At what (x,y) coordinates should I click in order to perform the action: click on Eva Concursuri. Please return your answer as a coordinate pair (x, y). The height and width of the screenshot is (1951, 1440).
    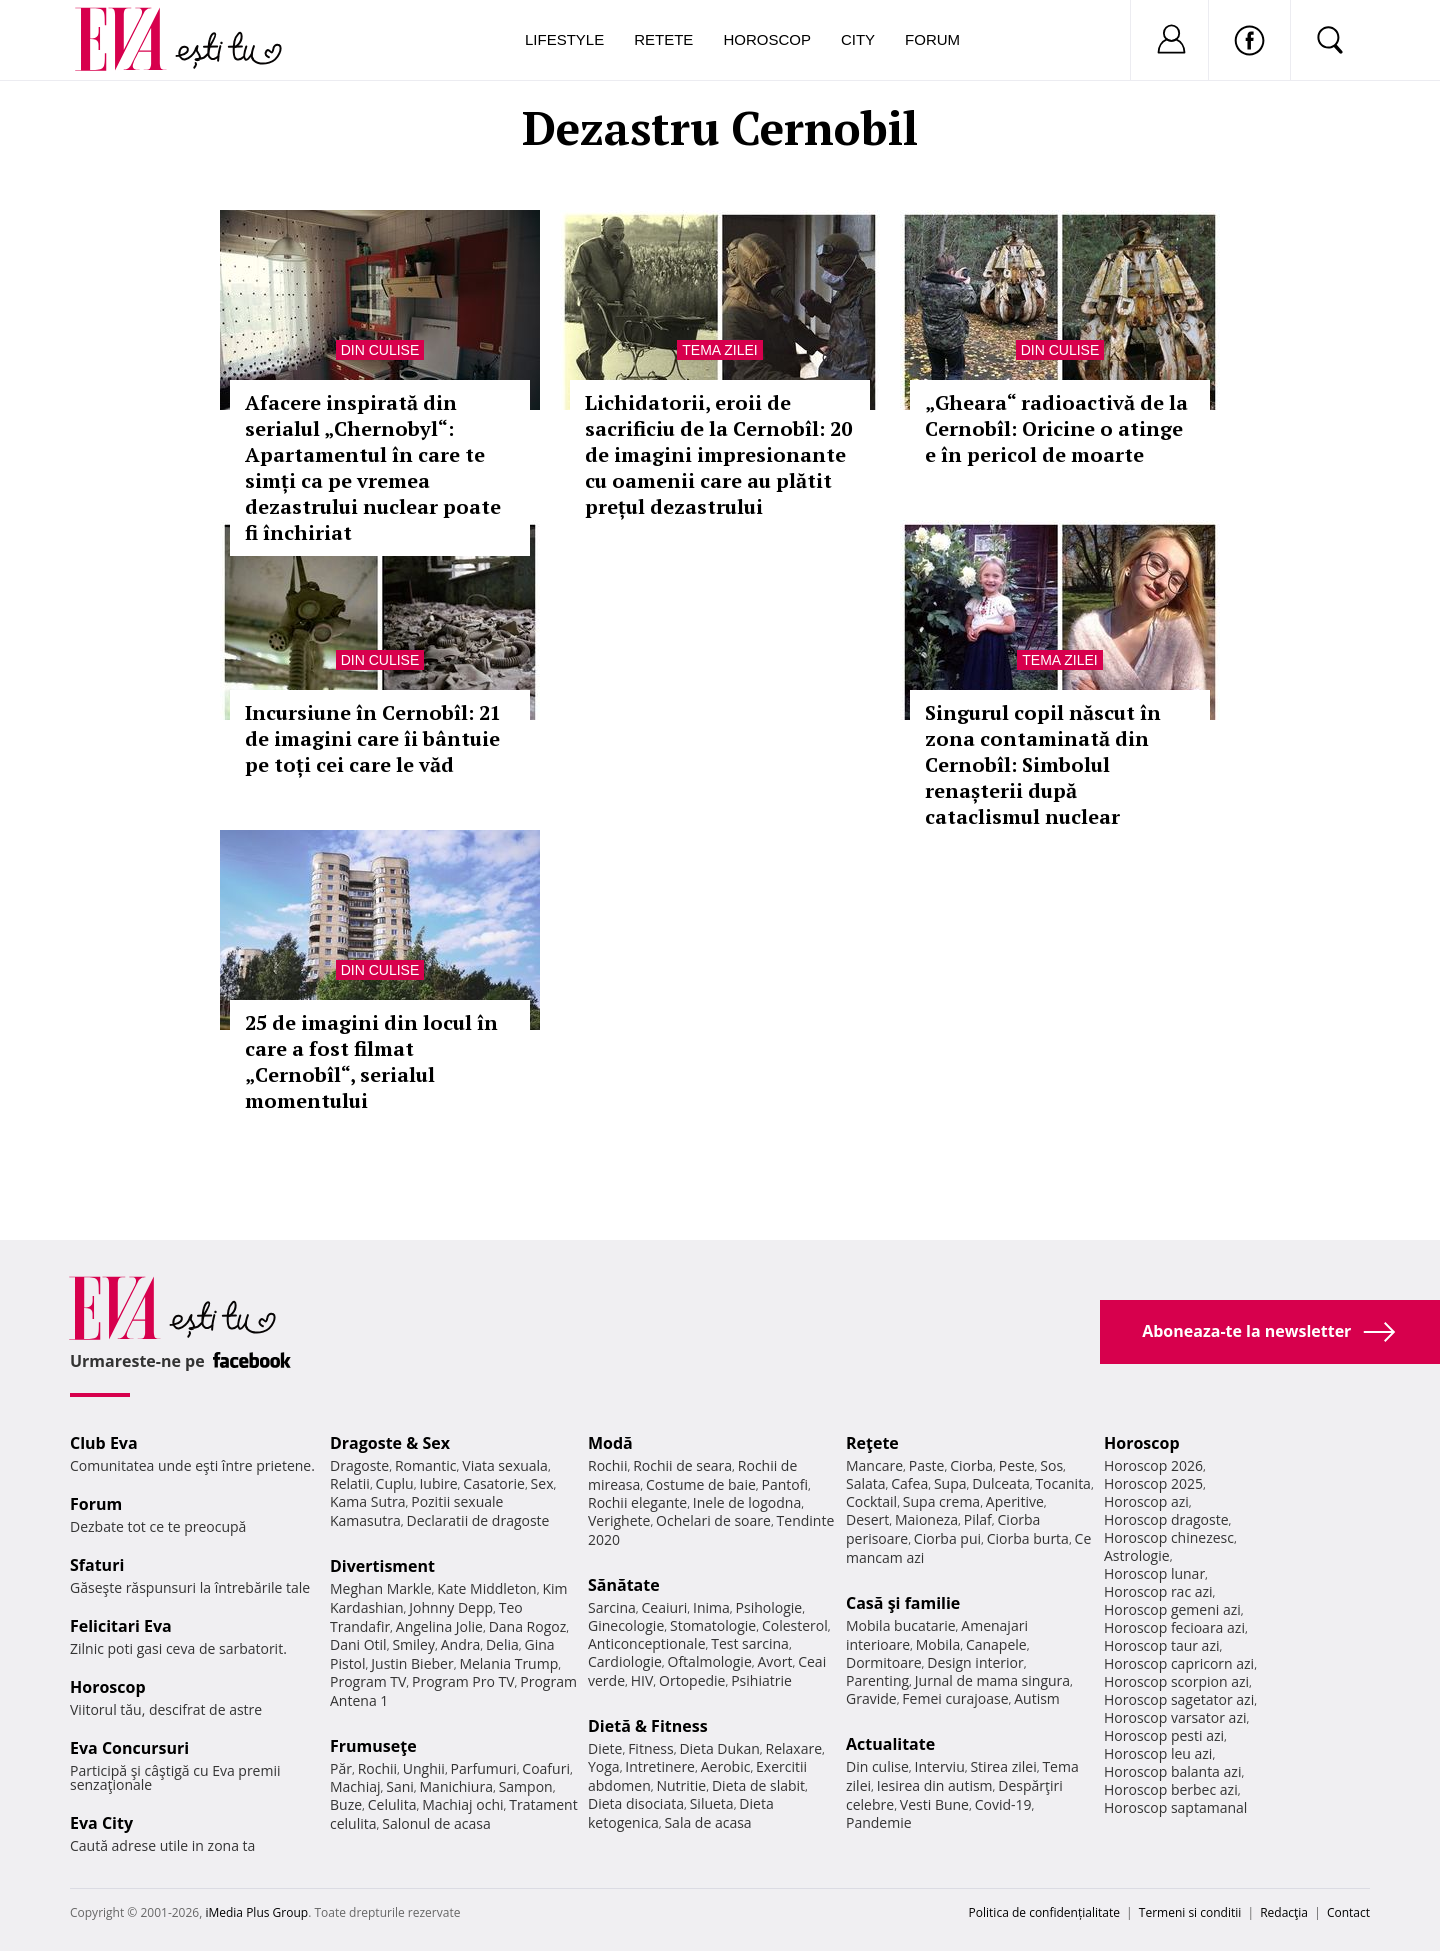
    Looking at the image, I should click on (129, 1748).